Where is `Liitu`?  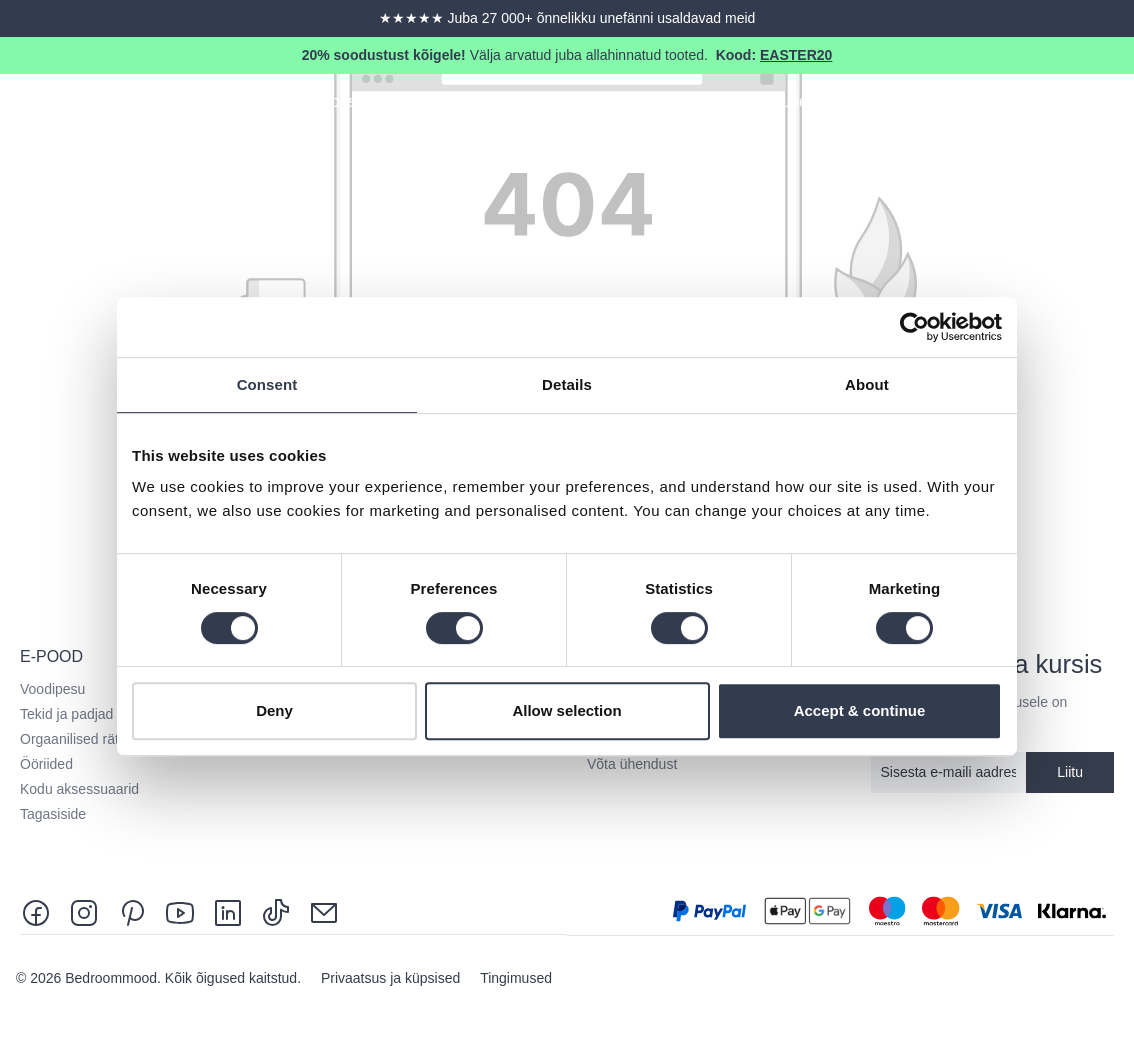
Liitu is located at coordinates (1070, 772).